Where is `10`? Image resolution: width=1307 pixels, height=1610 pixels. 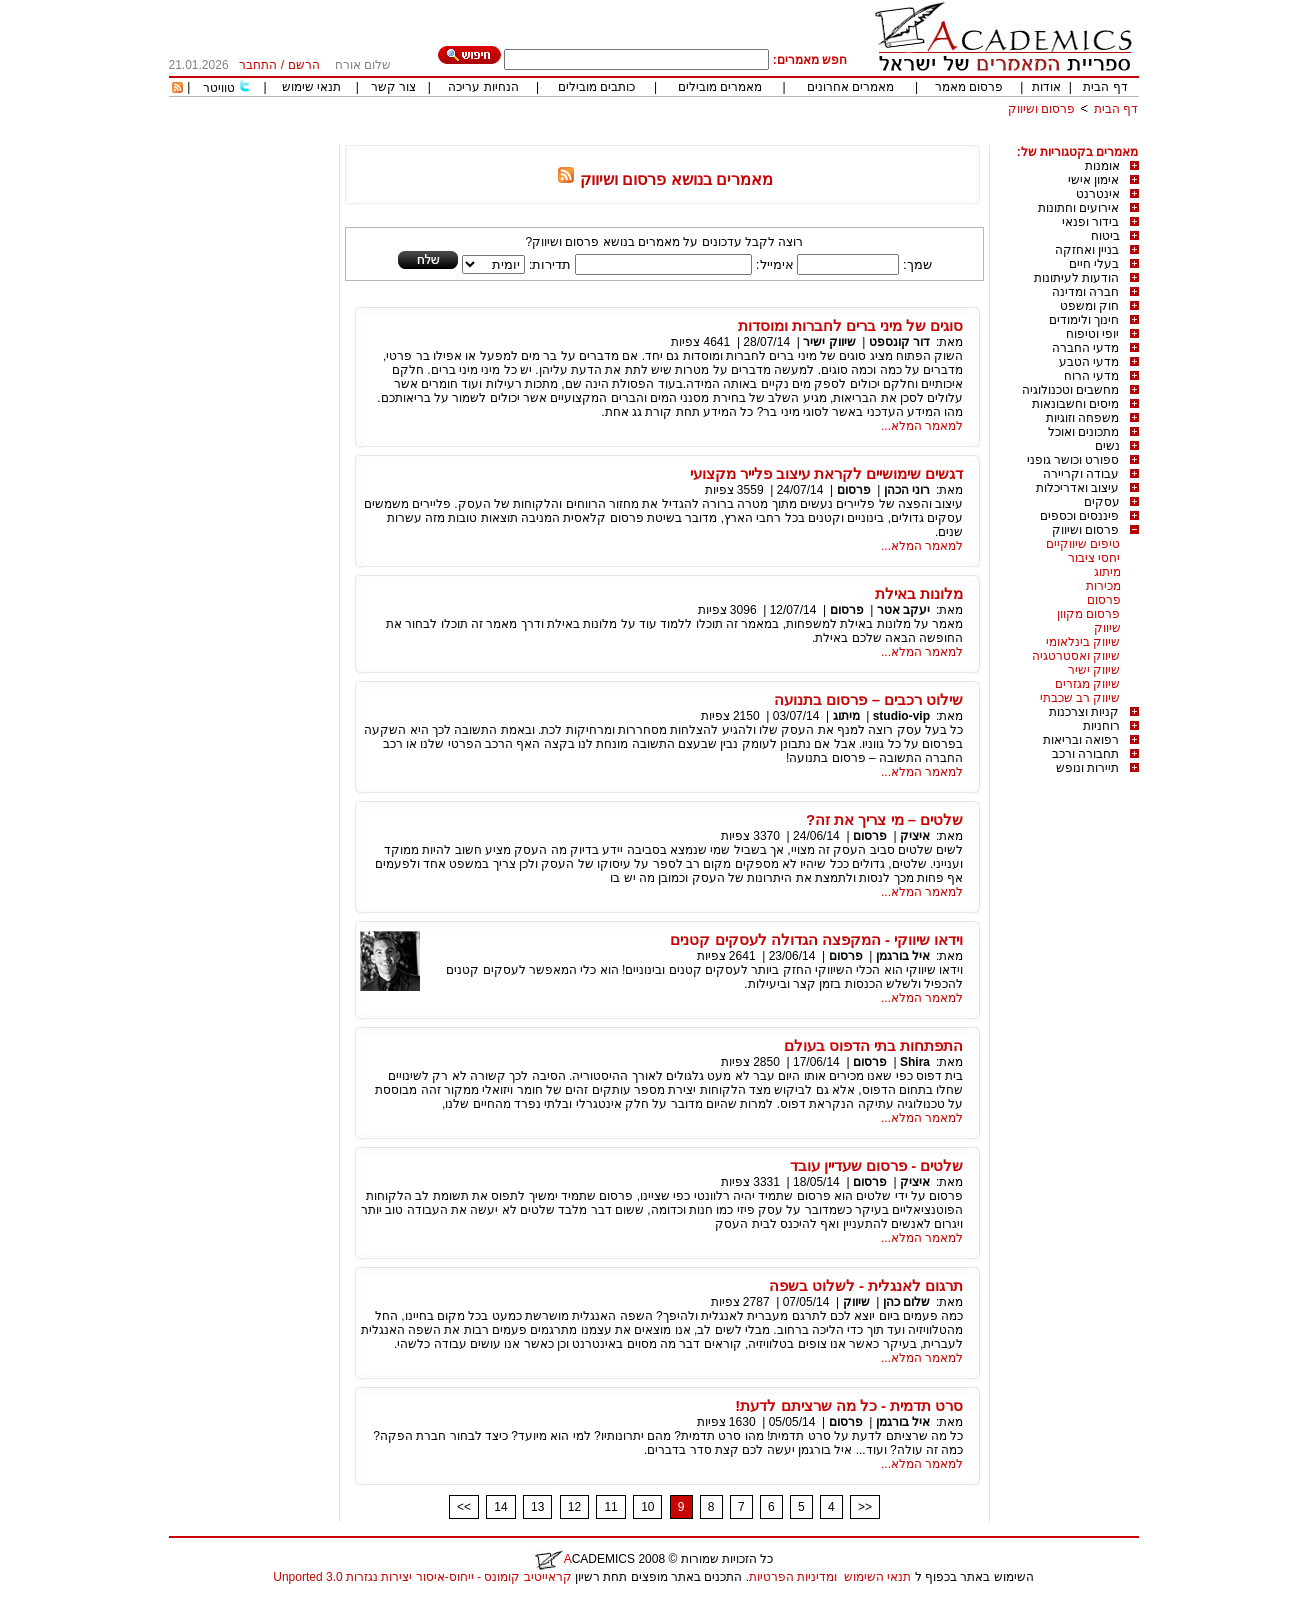 10 is located at coordinates (647, 1507).